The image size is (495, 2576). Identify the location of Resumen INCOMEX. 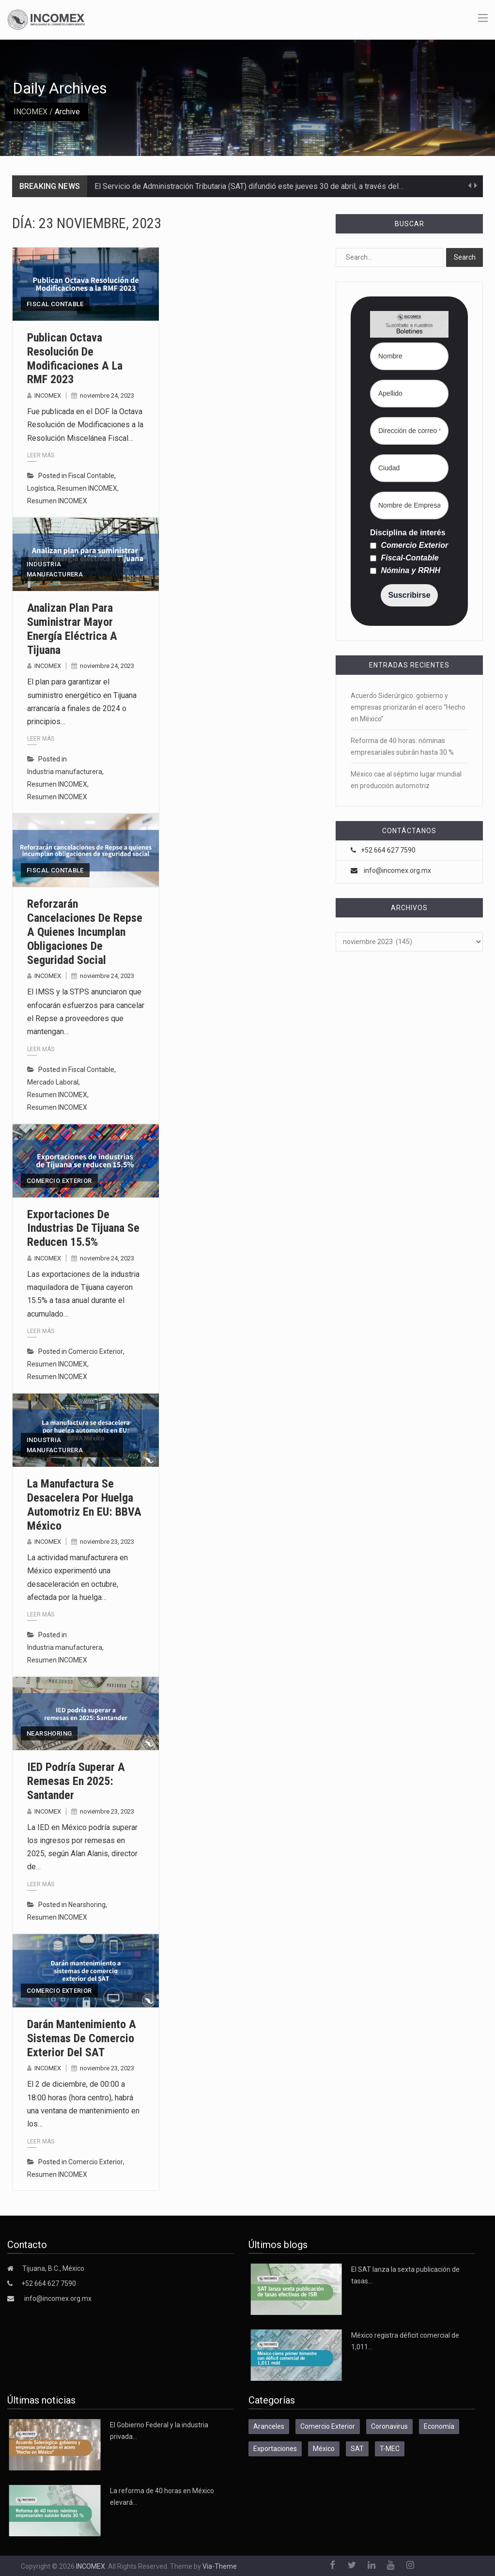
(87, 488).